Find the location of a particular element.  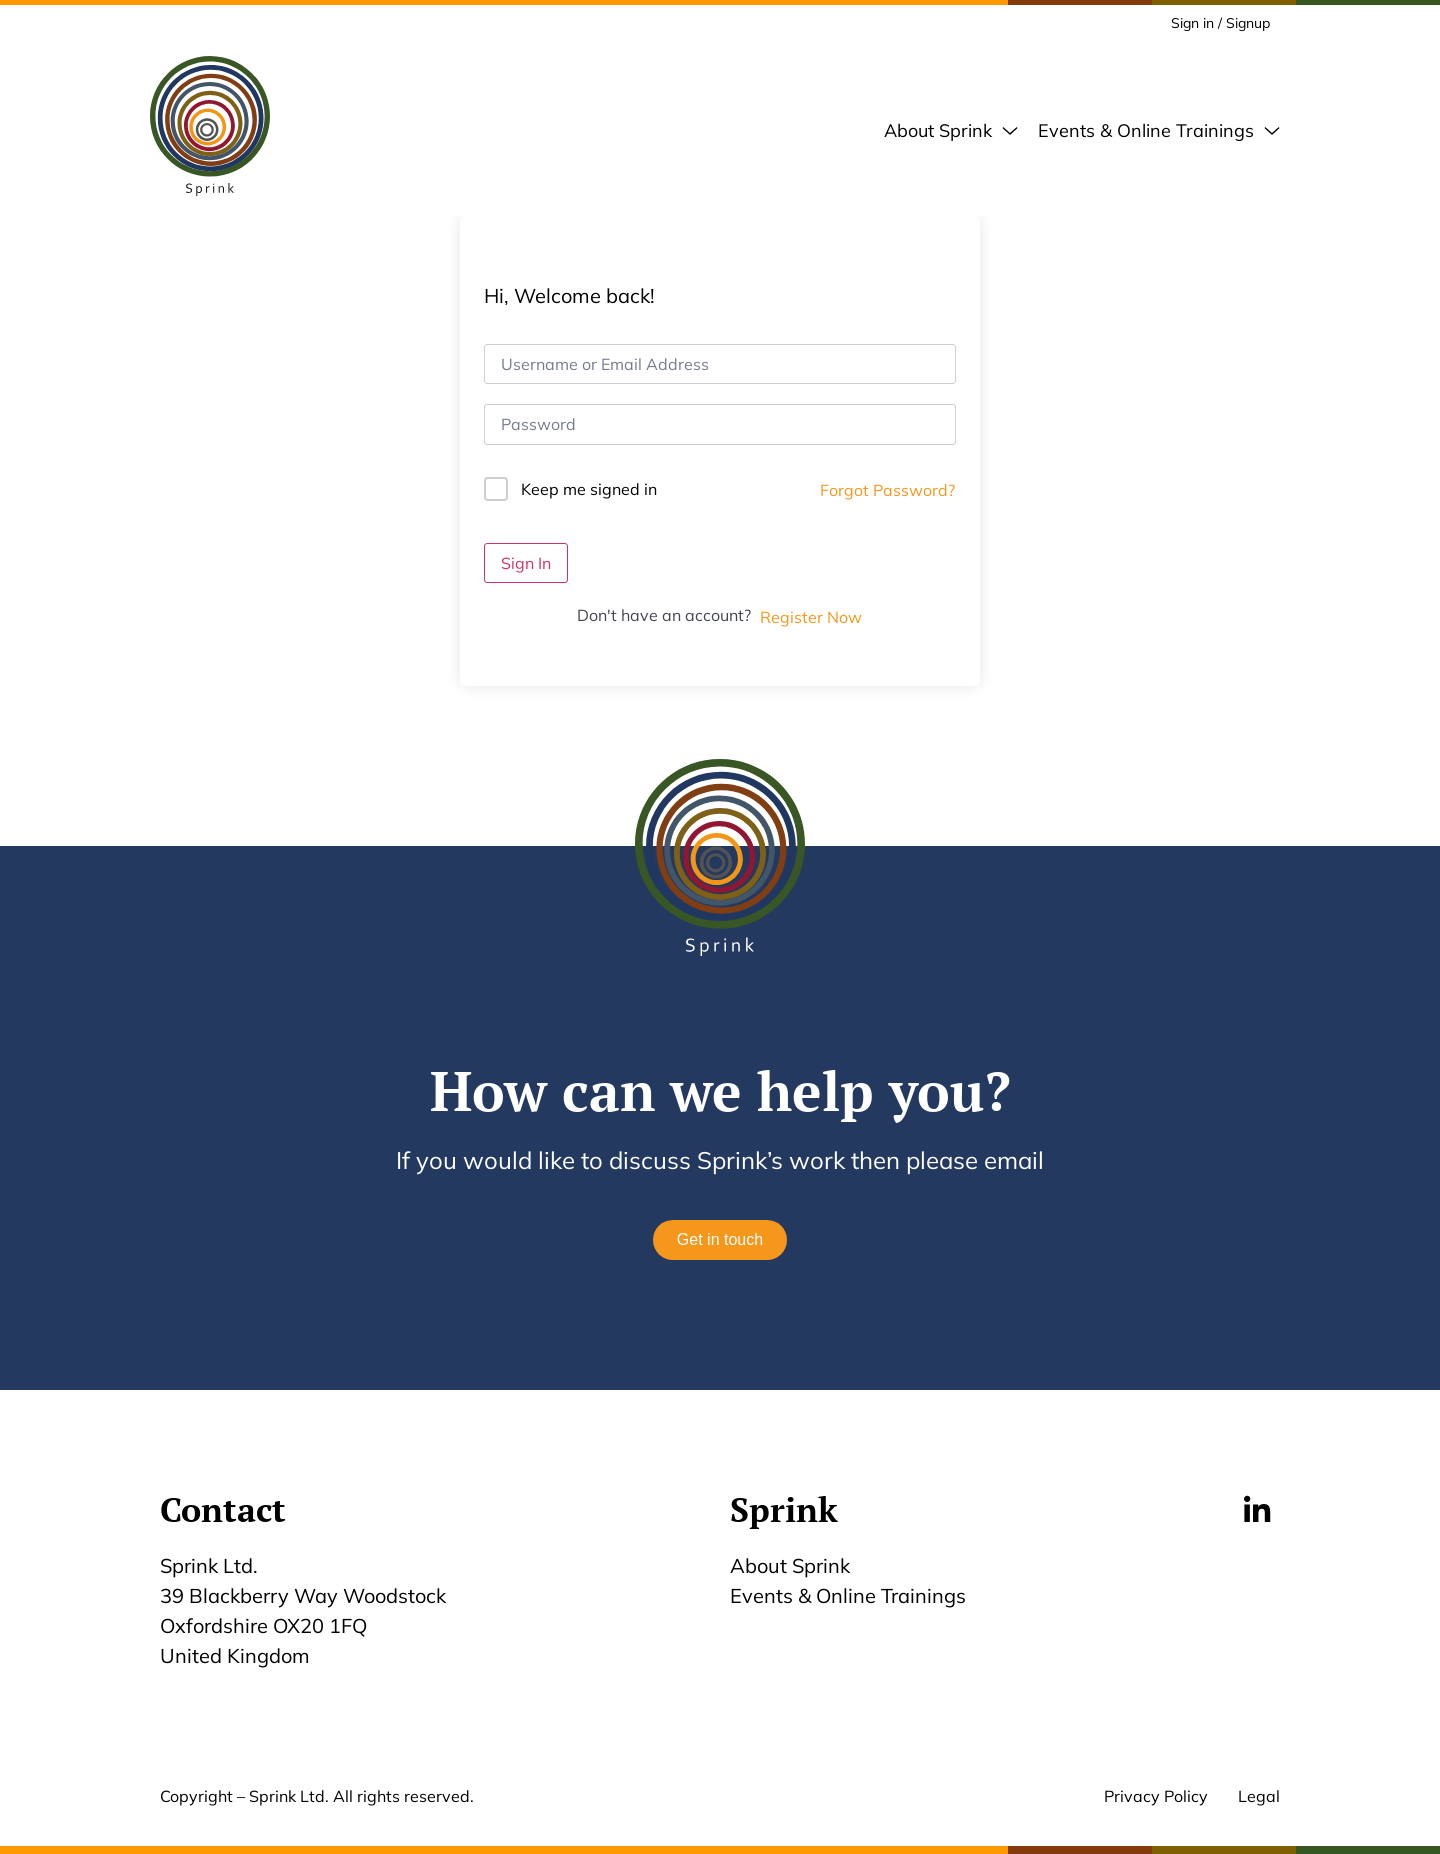

Forgot Password? is located at coordinates (887, 490).